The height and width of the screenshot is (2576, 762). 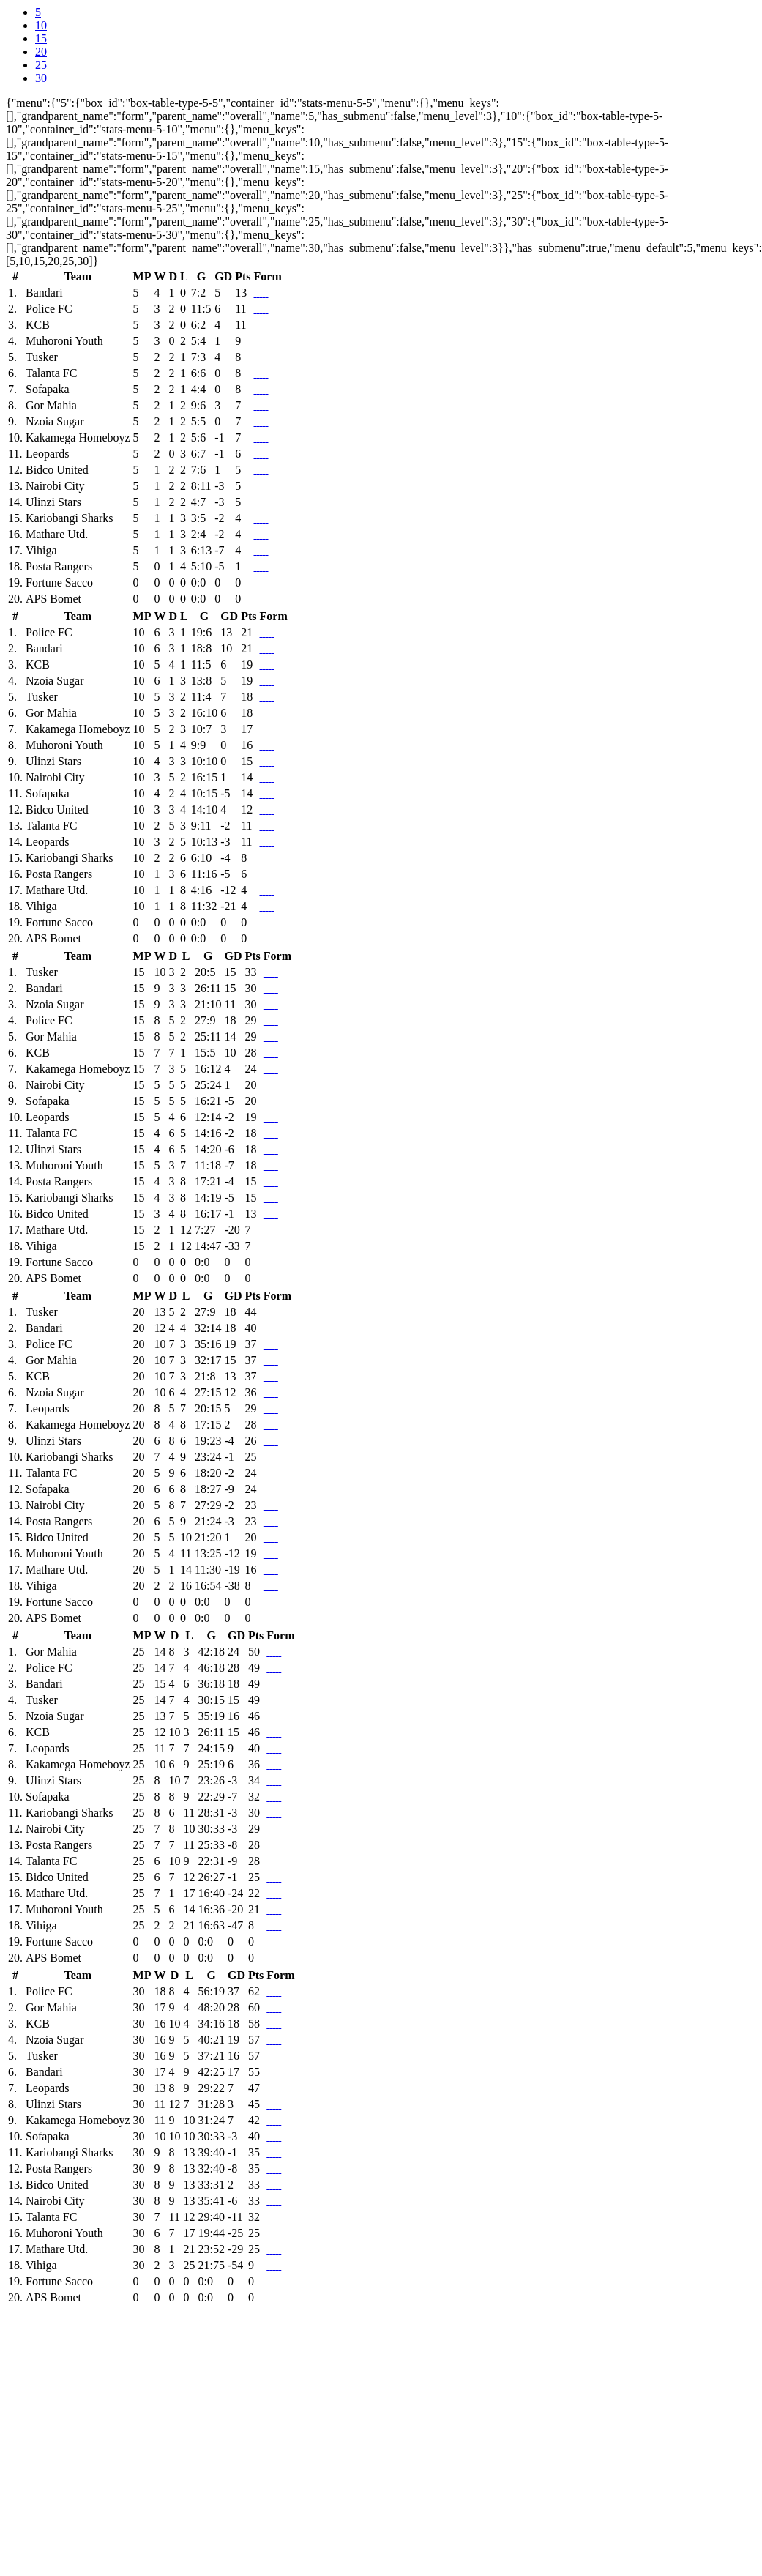 I want to click on APS Bomet, so click(x=53, y=598).